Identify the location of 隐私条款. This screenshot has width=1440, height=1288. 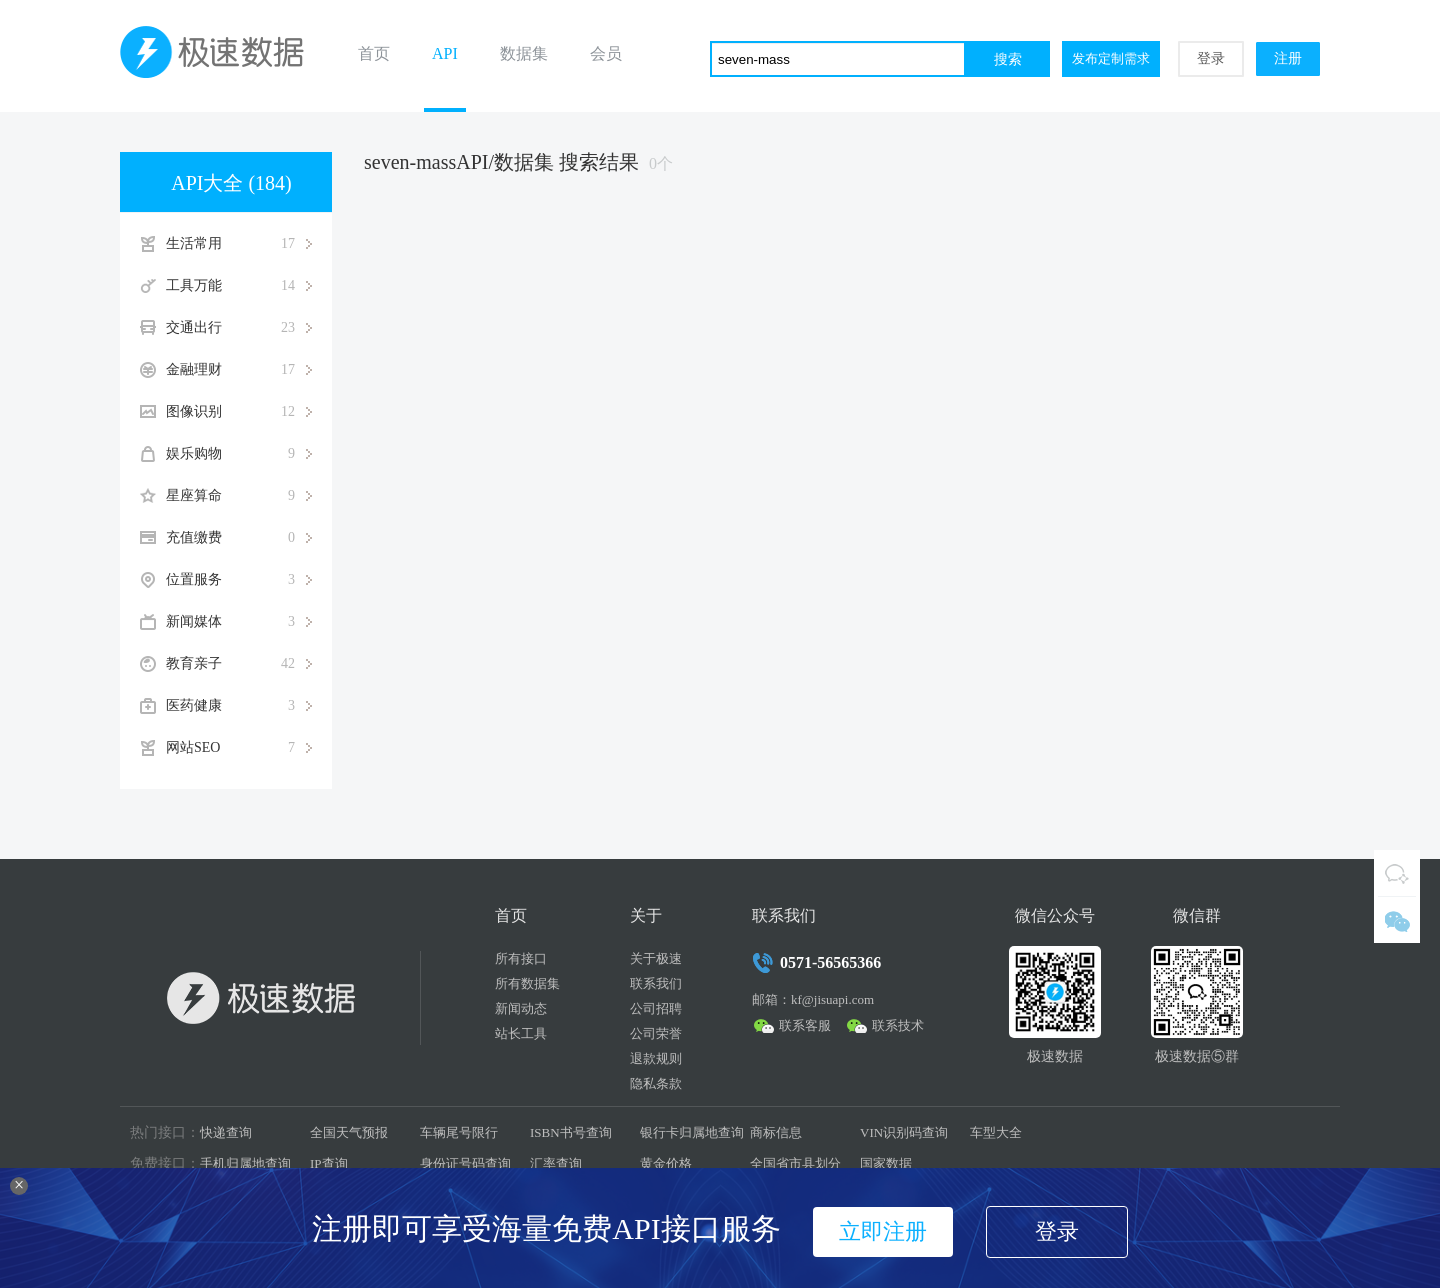
(656, 1083).